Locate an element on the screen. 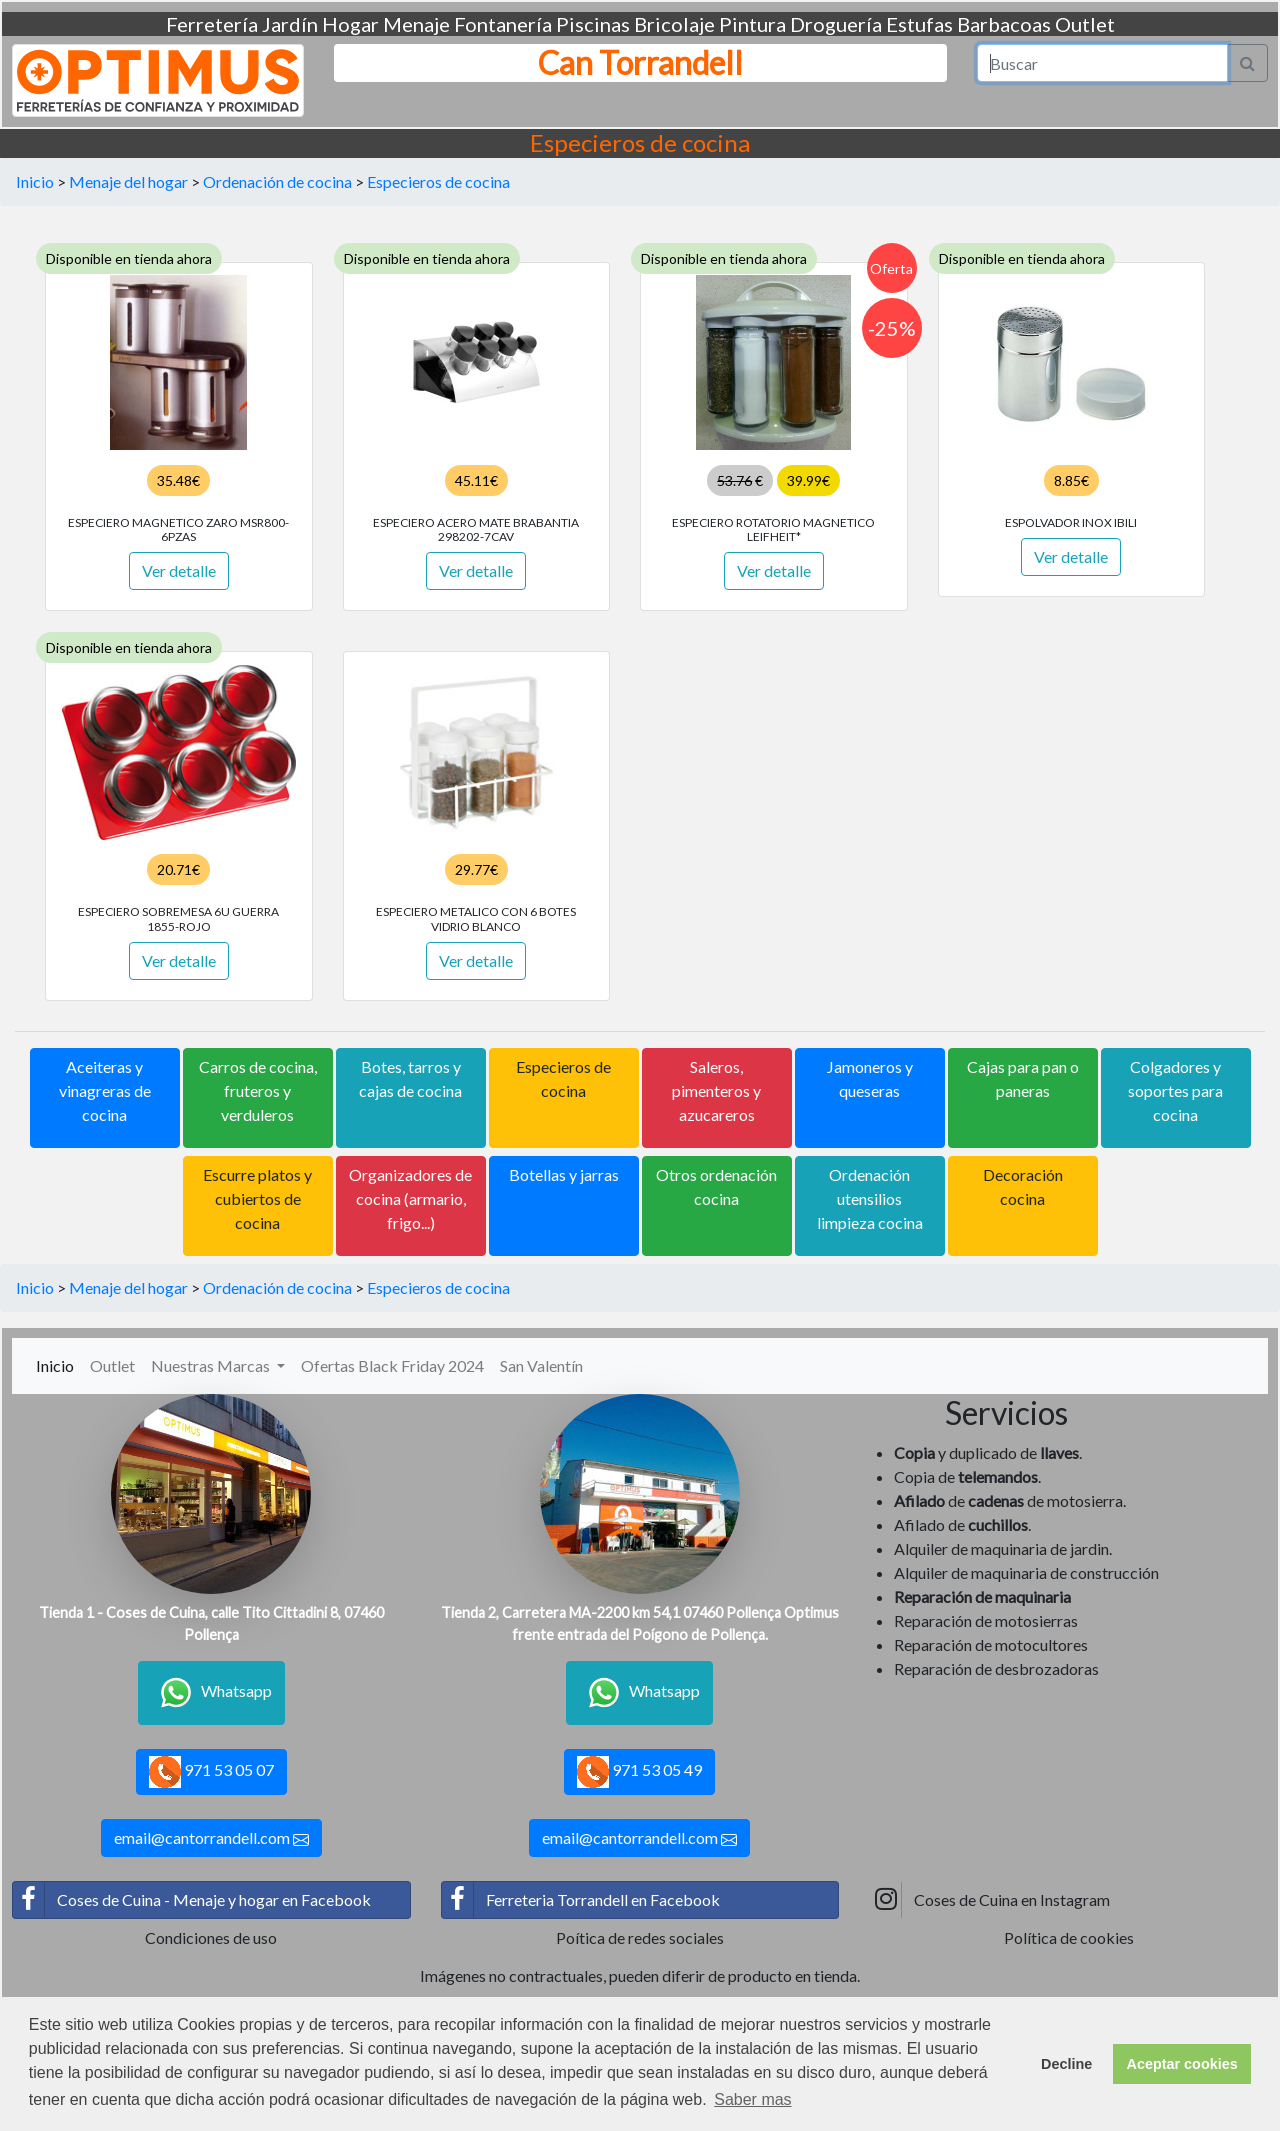 This screenshot has height=2131, width=1280. Botes, tarros y cajas de cocina [button] is located at coordinates (410, 1078).